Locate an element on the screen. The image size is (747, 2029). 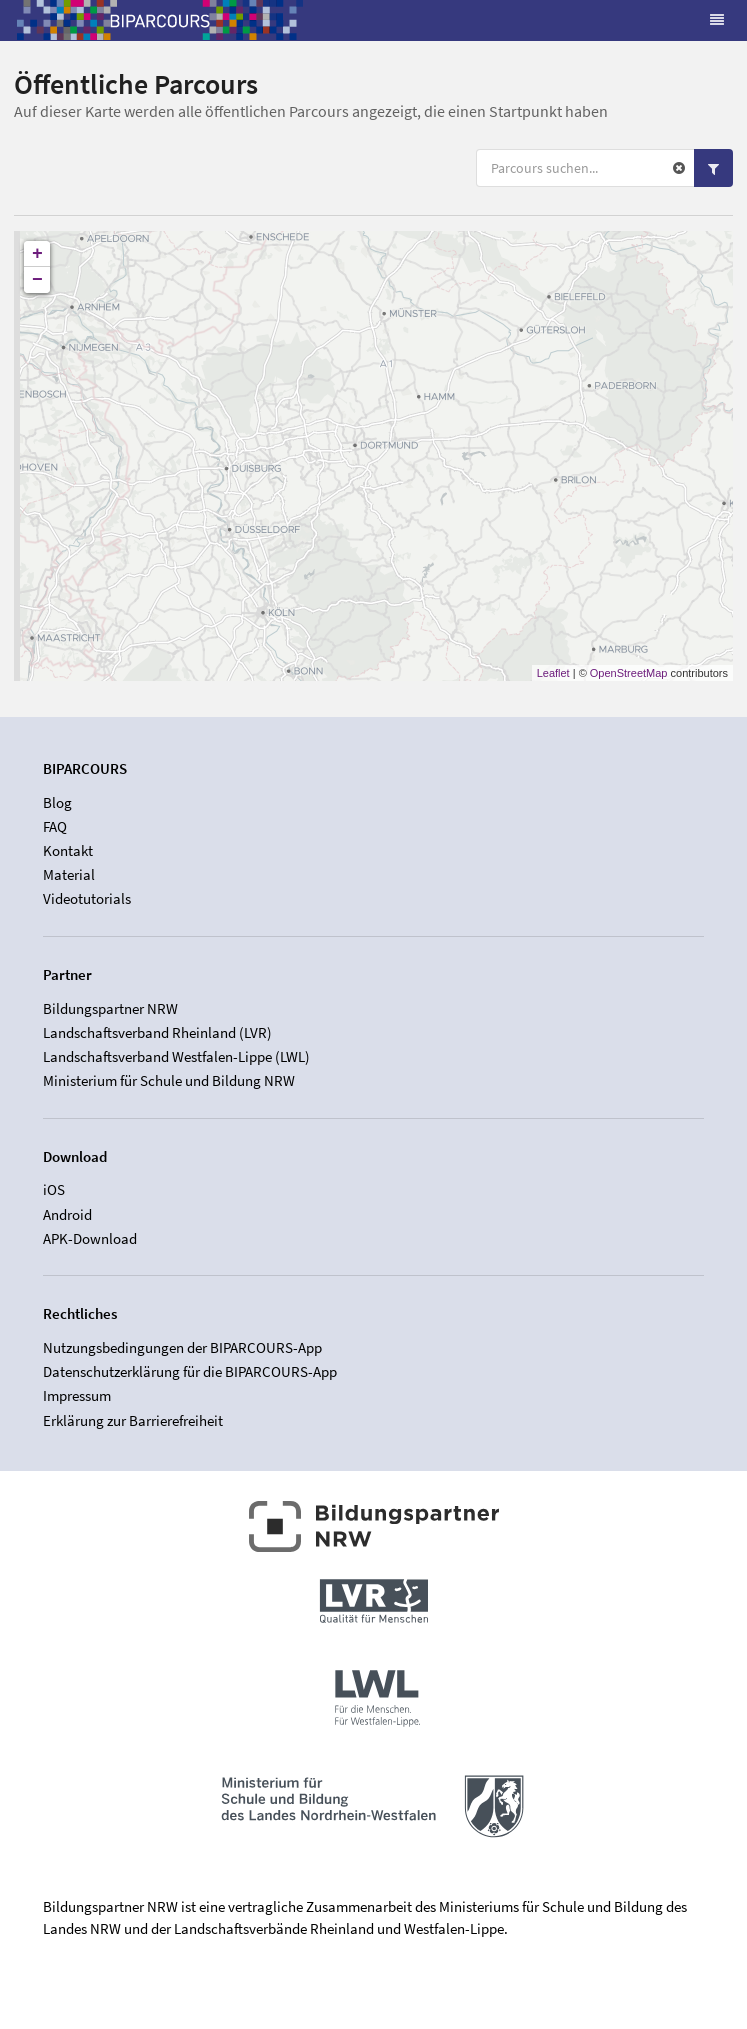
Videotutorials is located at coordinates (87, 898).